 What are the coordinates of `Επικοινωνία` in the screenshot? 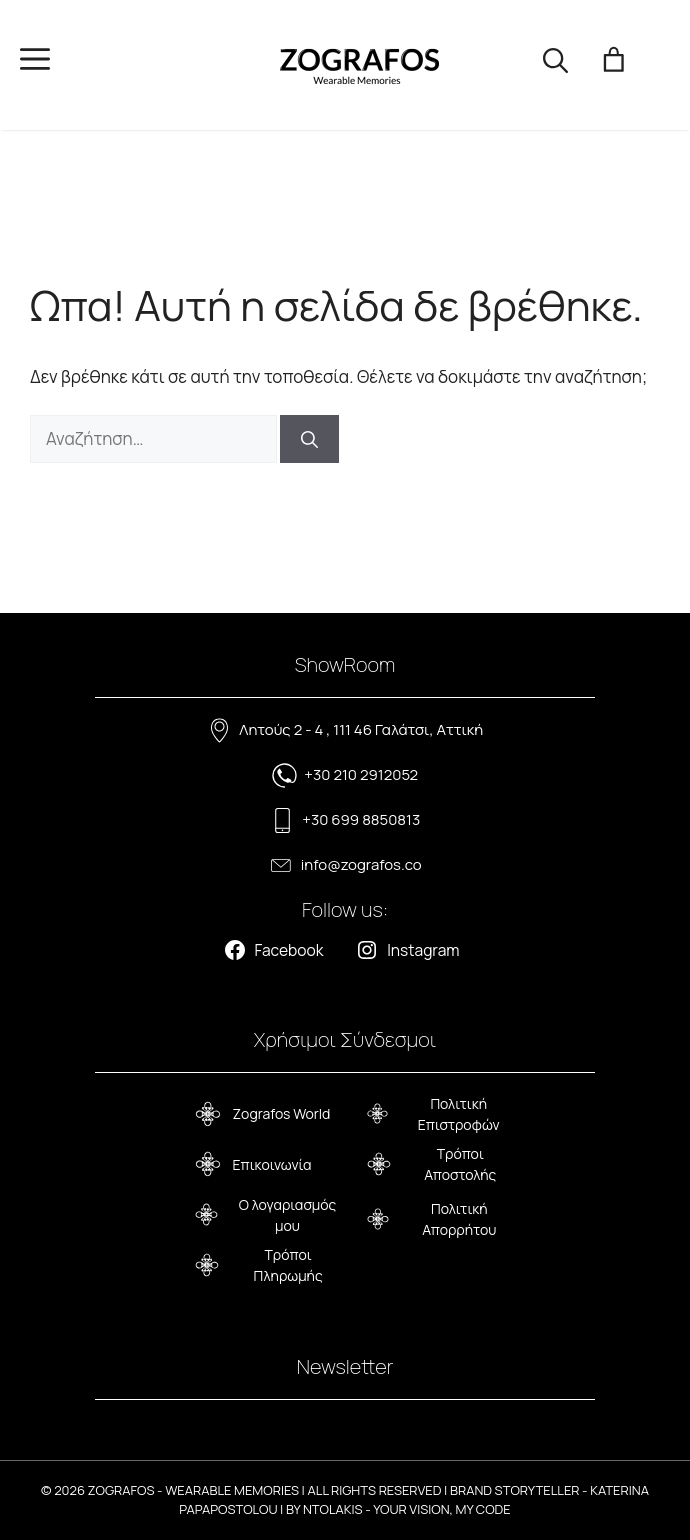 It's located at (272, 1164).